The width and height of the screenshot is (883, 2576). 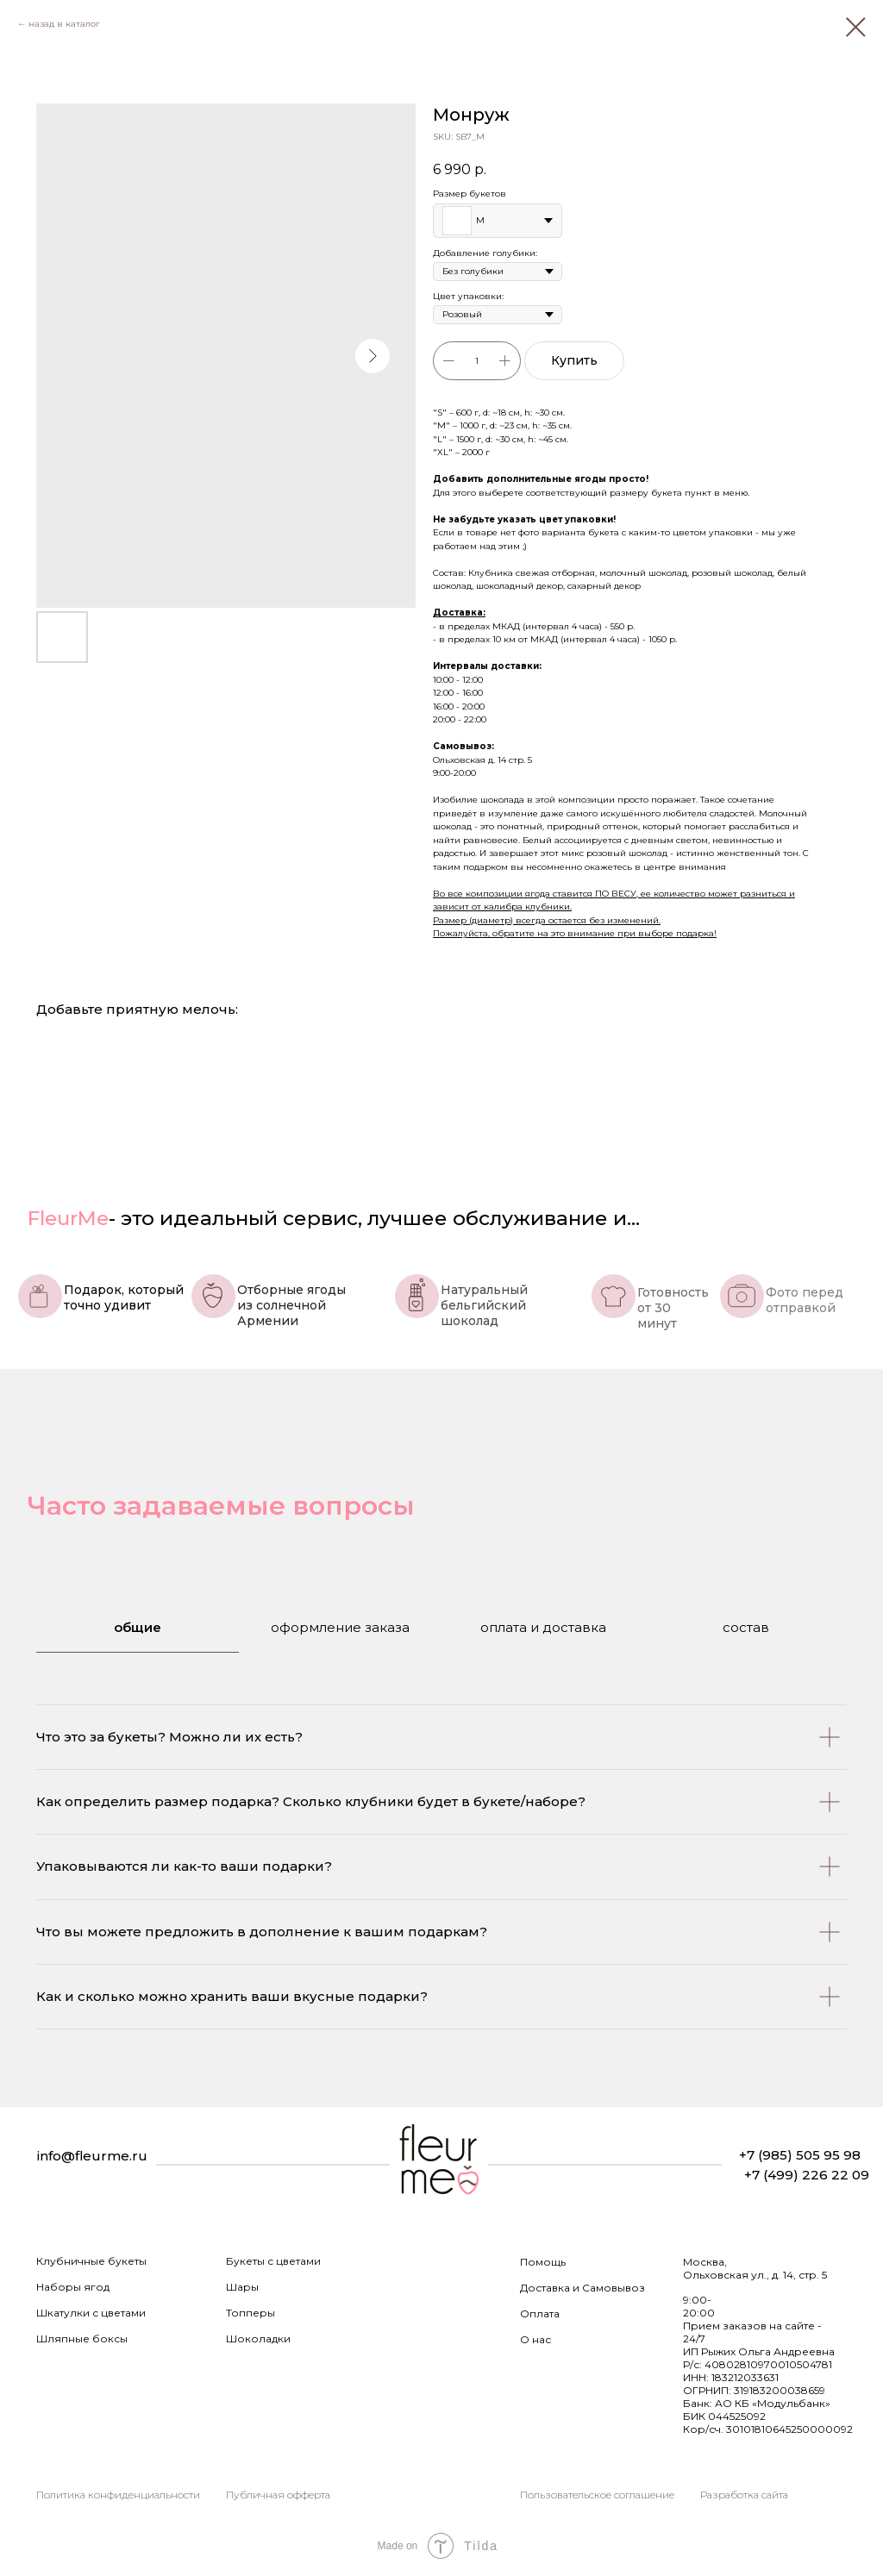 I want to click on Пользовательское соглашение, so click(x=597, y=2494).